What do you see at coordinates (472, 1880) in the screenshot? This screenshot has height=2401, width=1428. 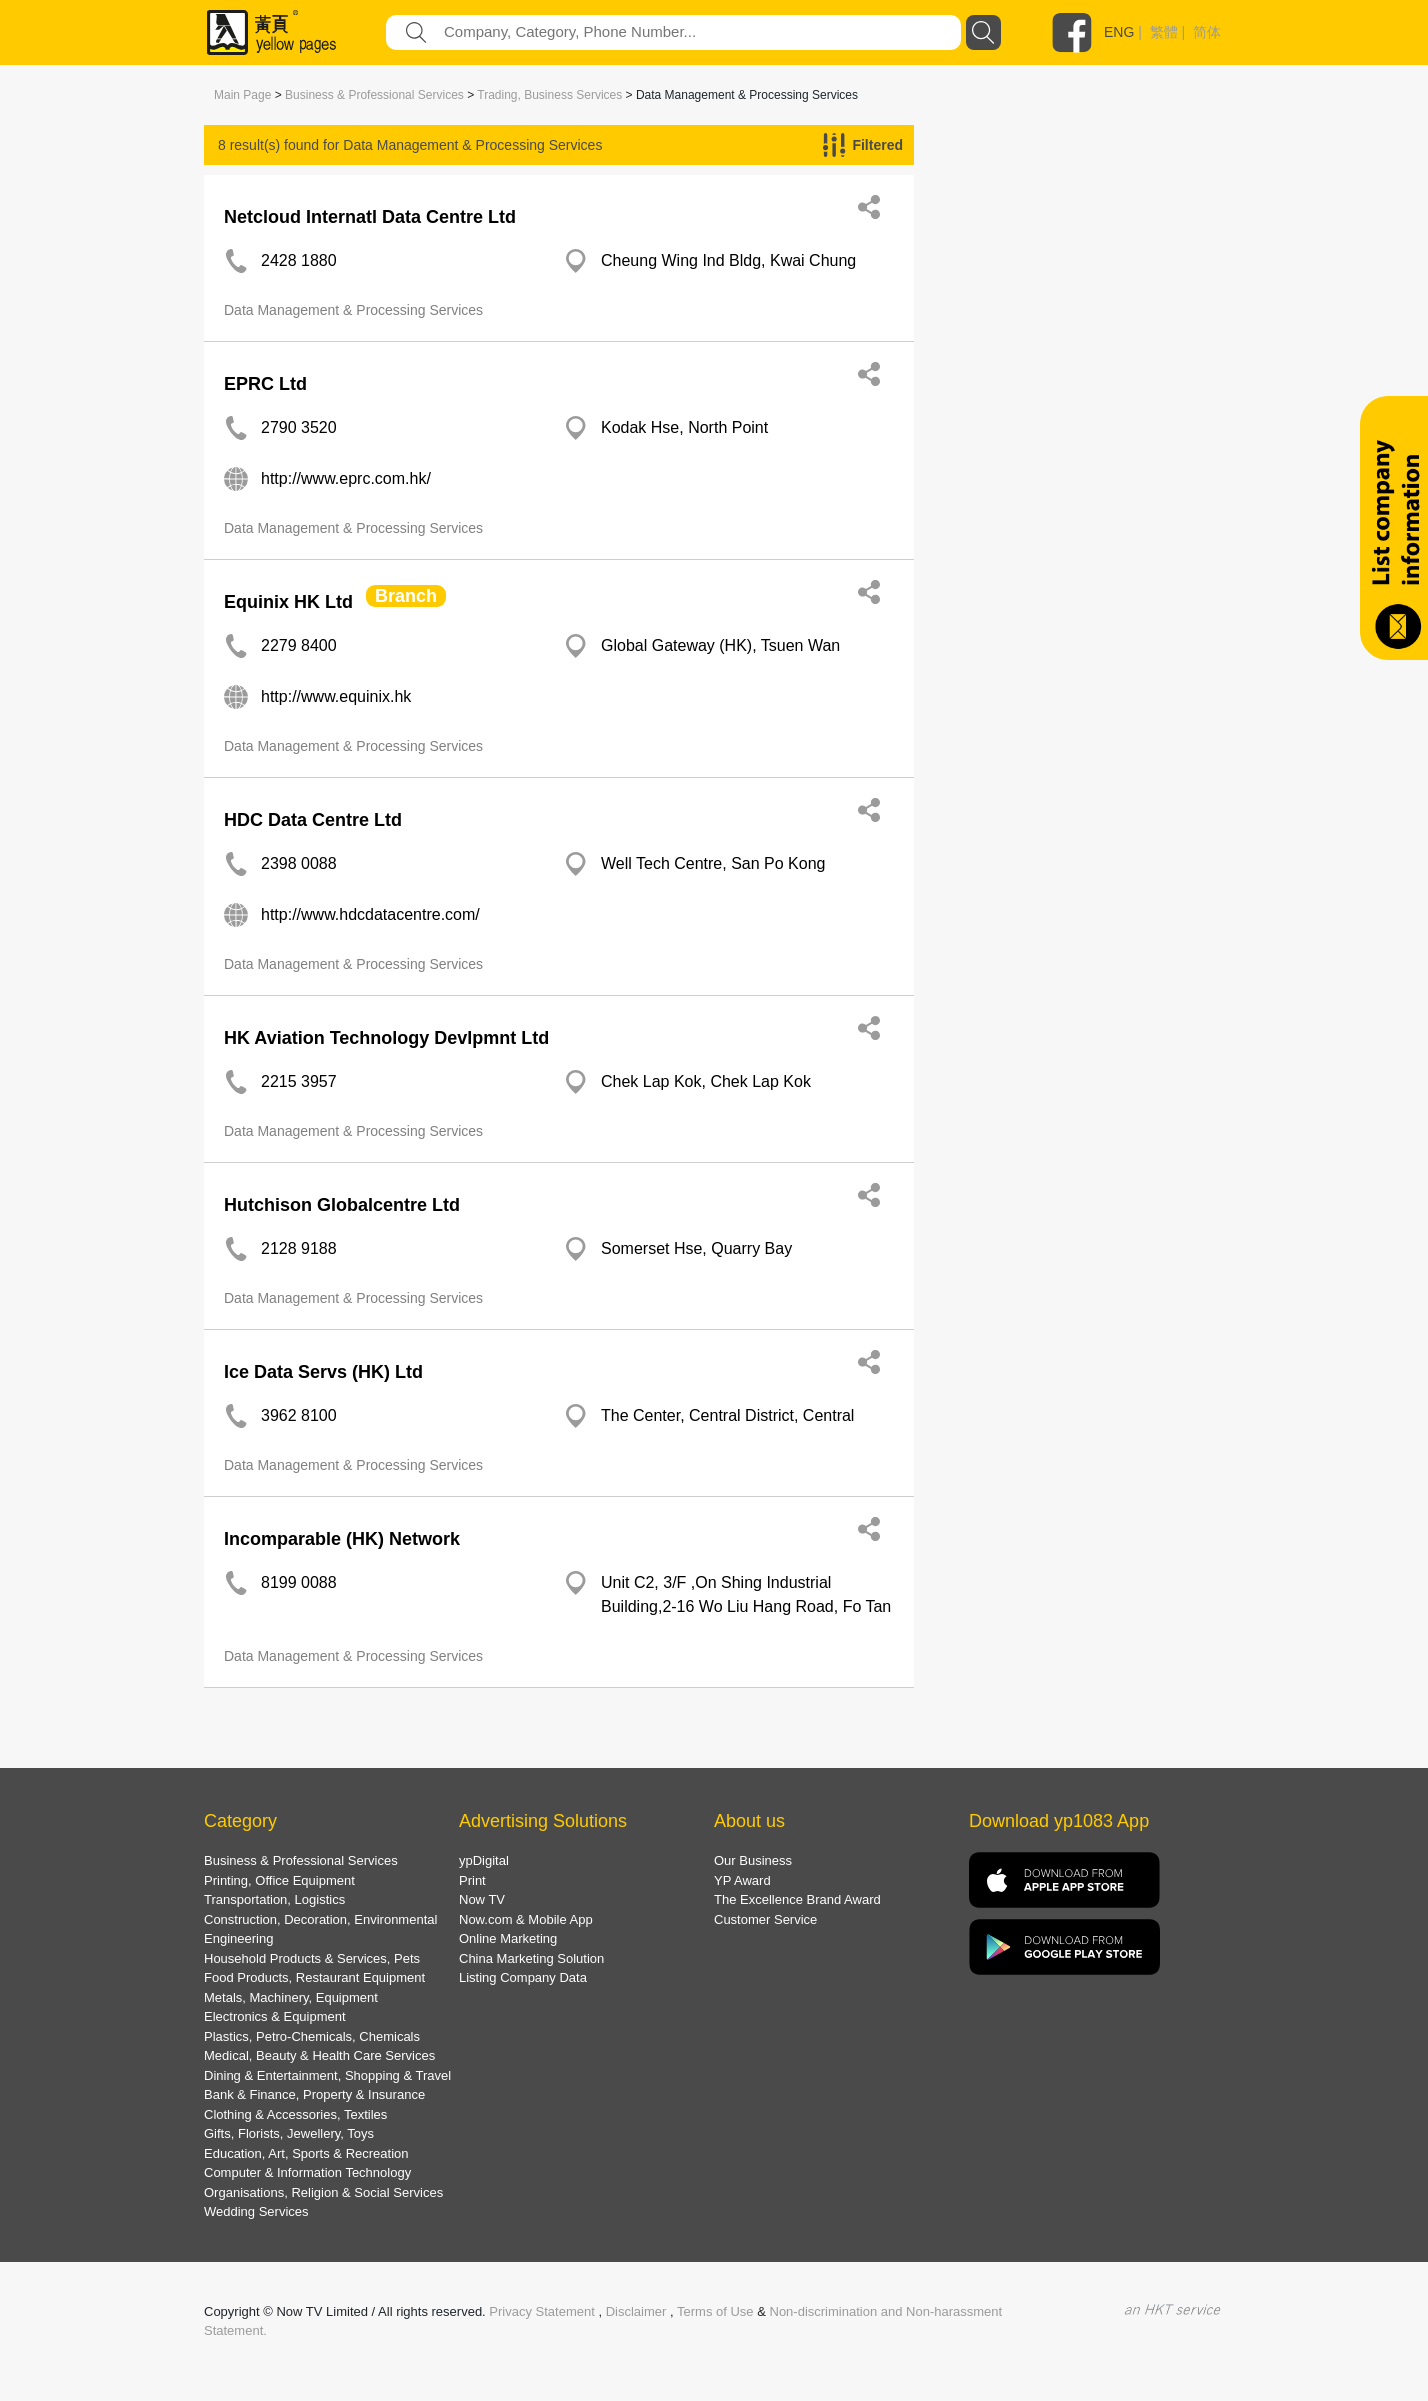 I see `Print` at bounding box center [472, 1880].